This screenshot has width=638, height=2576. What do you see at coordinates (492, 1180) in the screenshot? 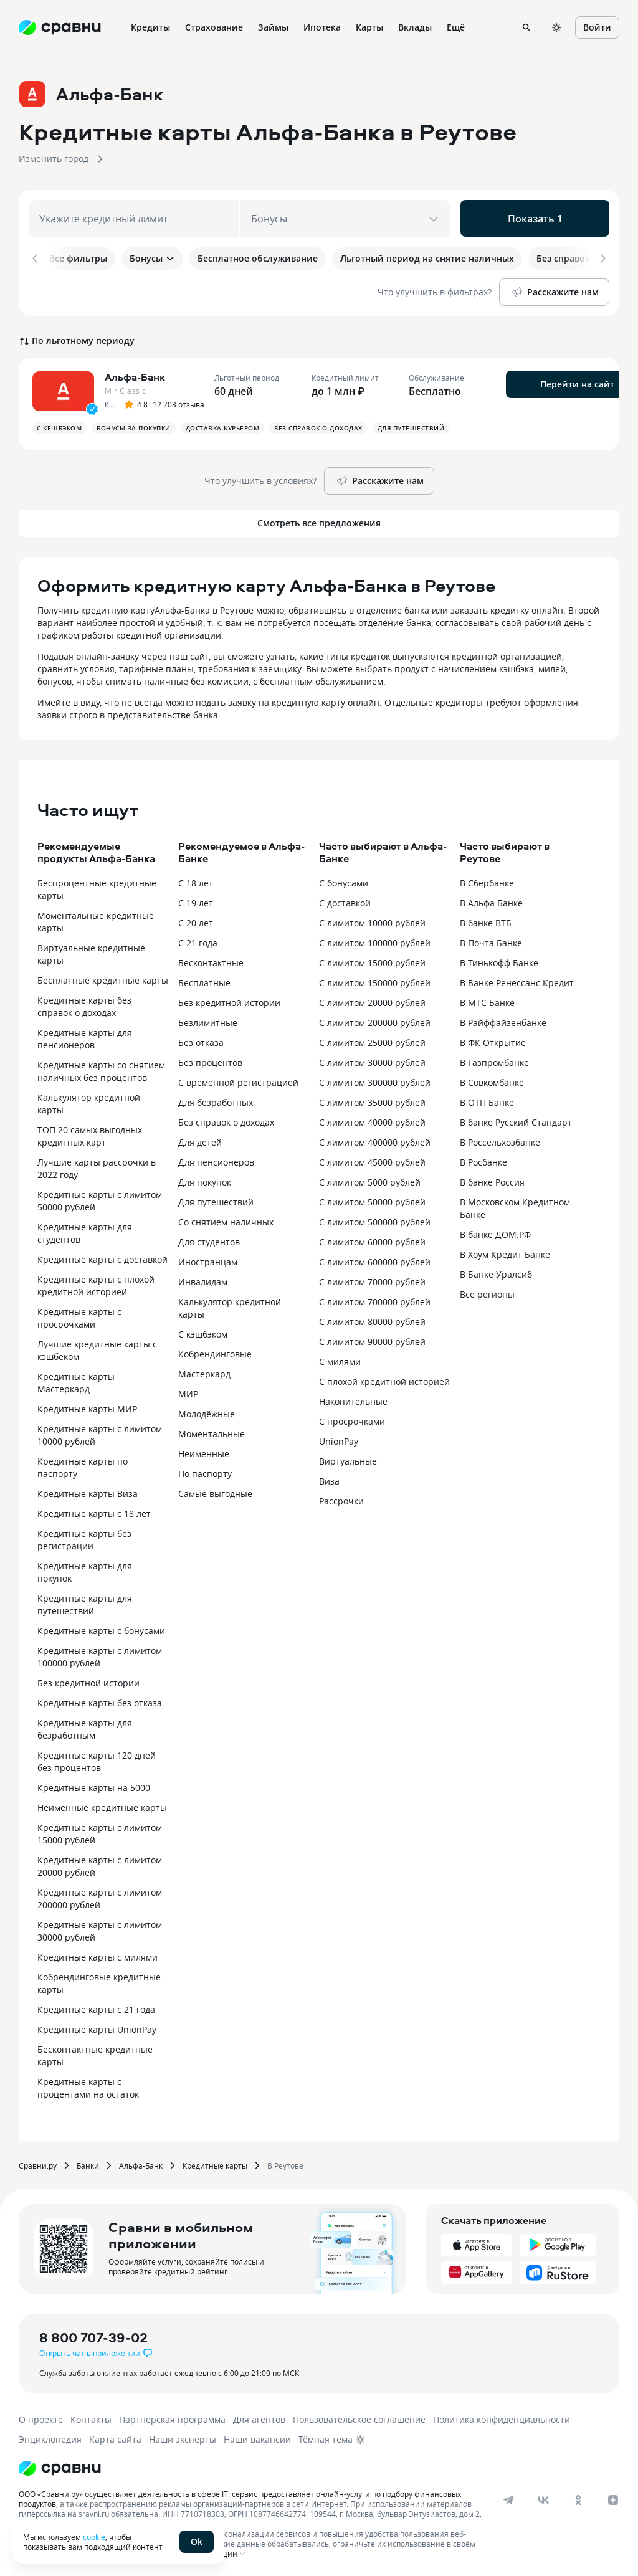
I see `В банке Россия` at bounding box center [492, 1180].